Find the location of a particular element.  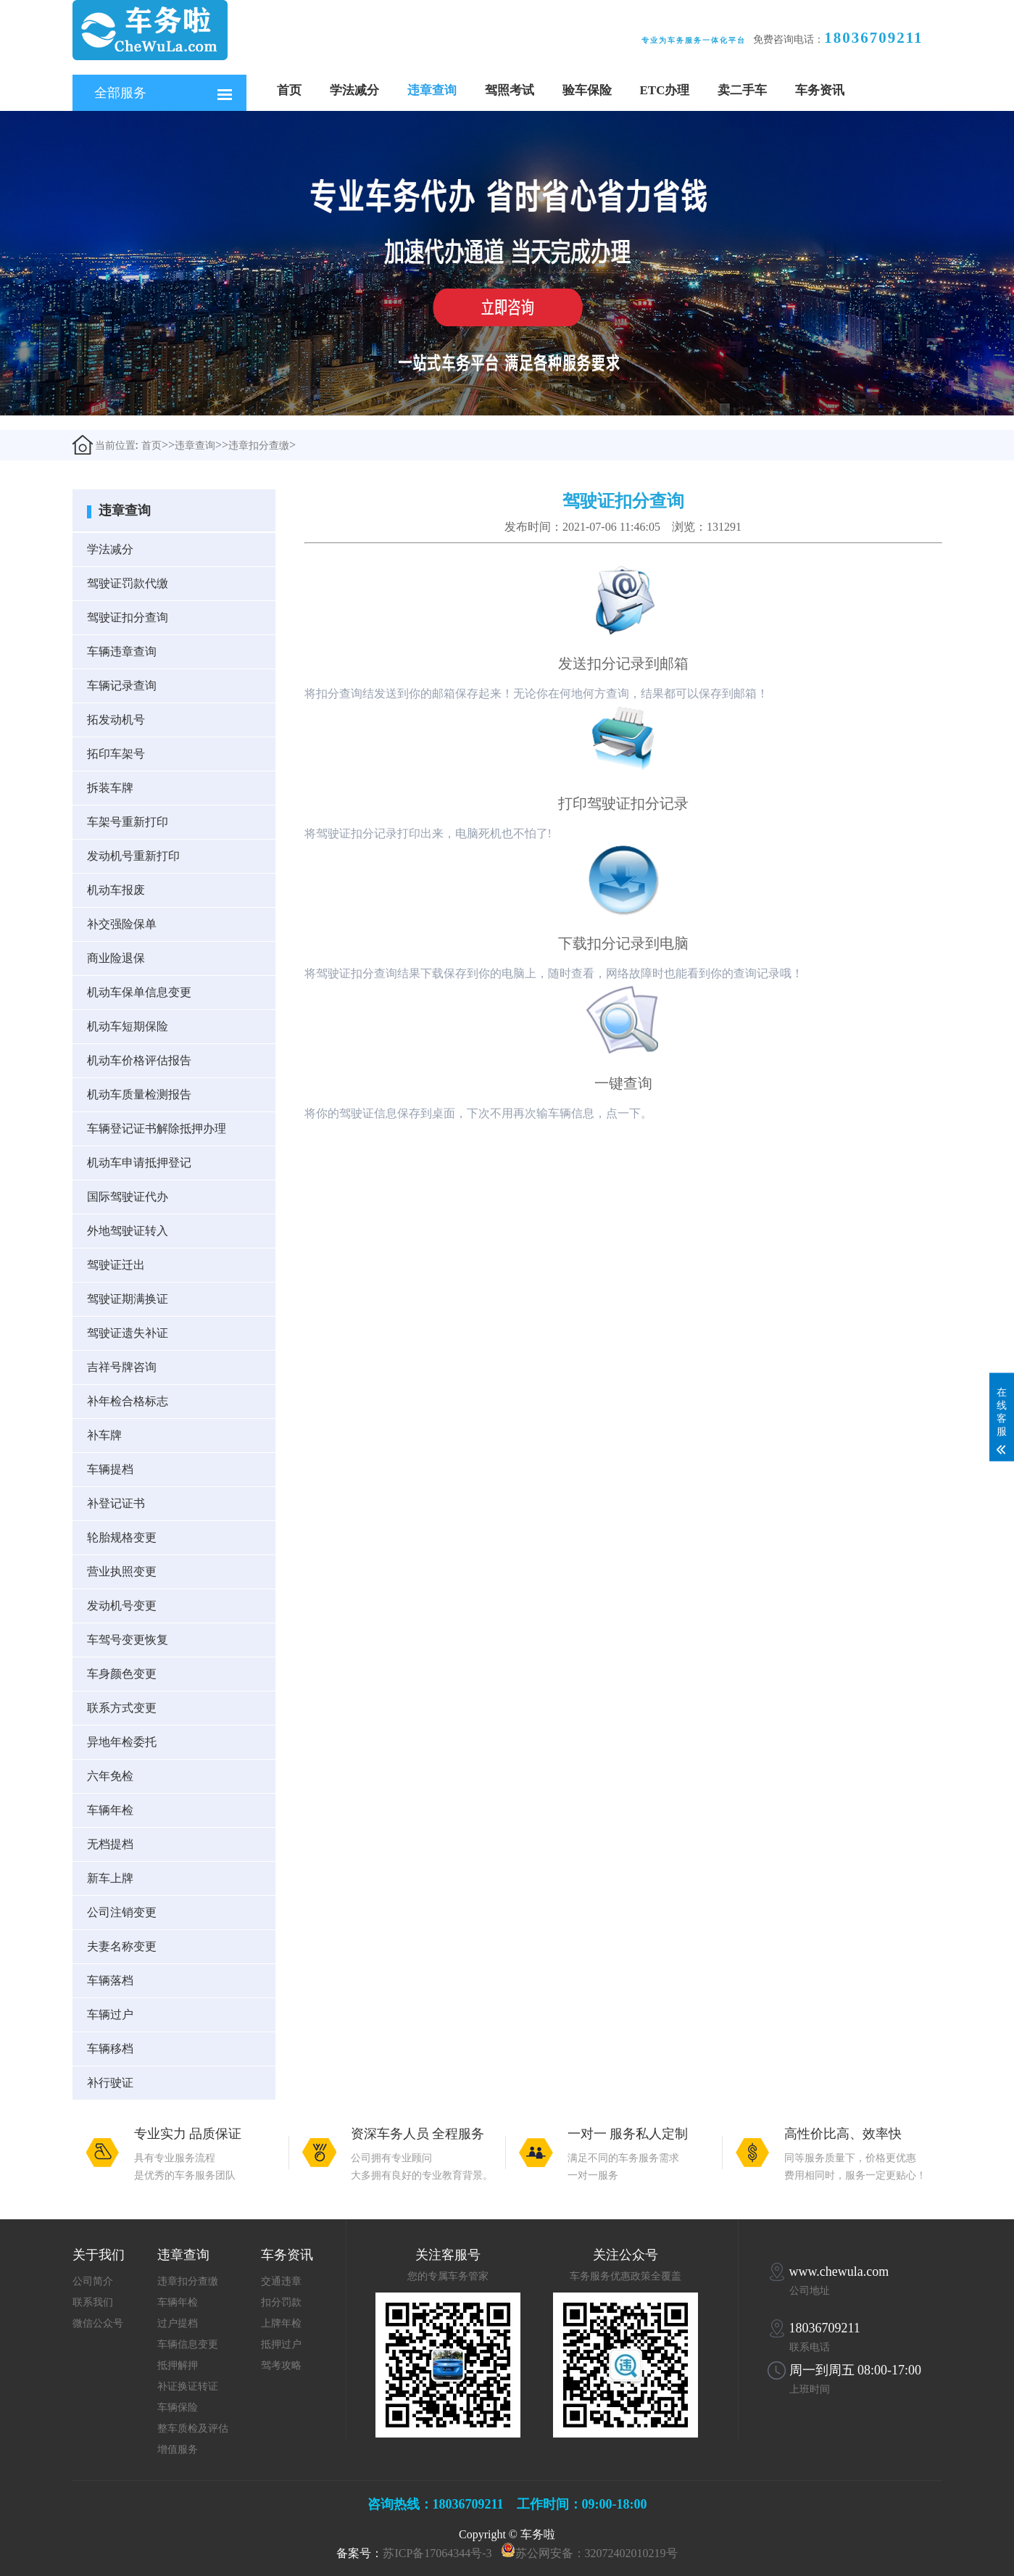

驾考攻略 is located at coordinates (281, 2365).